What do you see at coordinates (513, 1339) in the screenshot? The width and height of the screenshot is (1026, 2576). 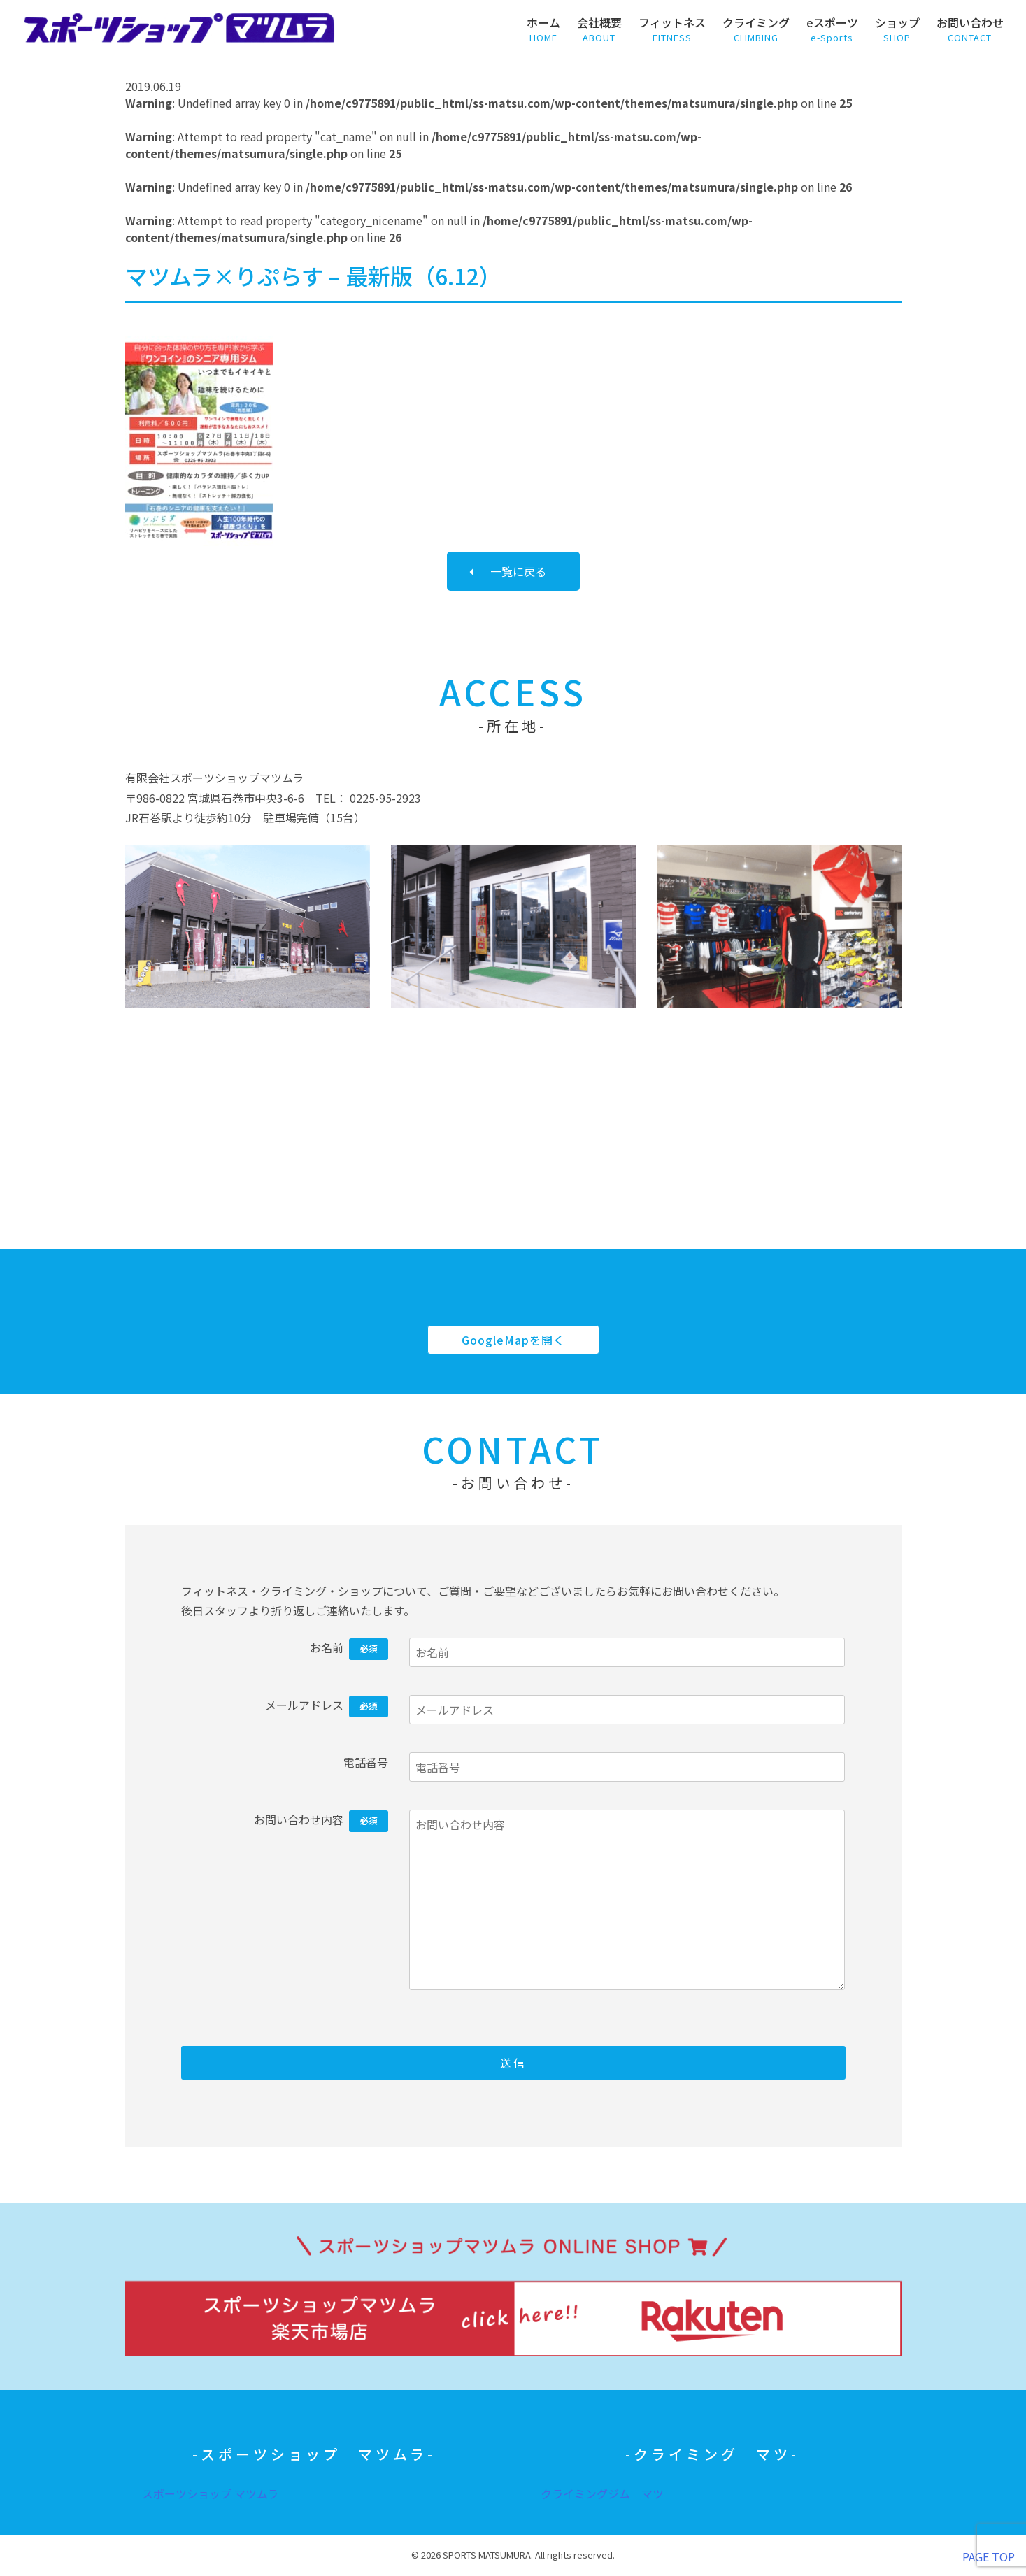 I see `GoogleMapを開く` at bounding box center [513, 1339].